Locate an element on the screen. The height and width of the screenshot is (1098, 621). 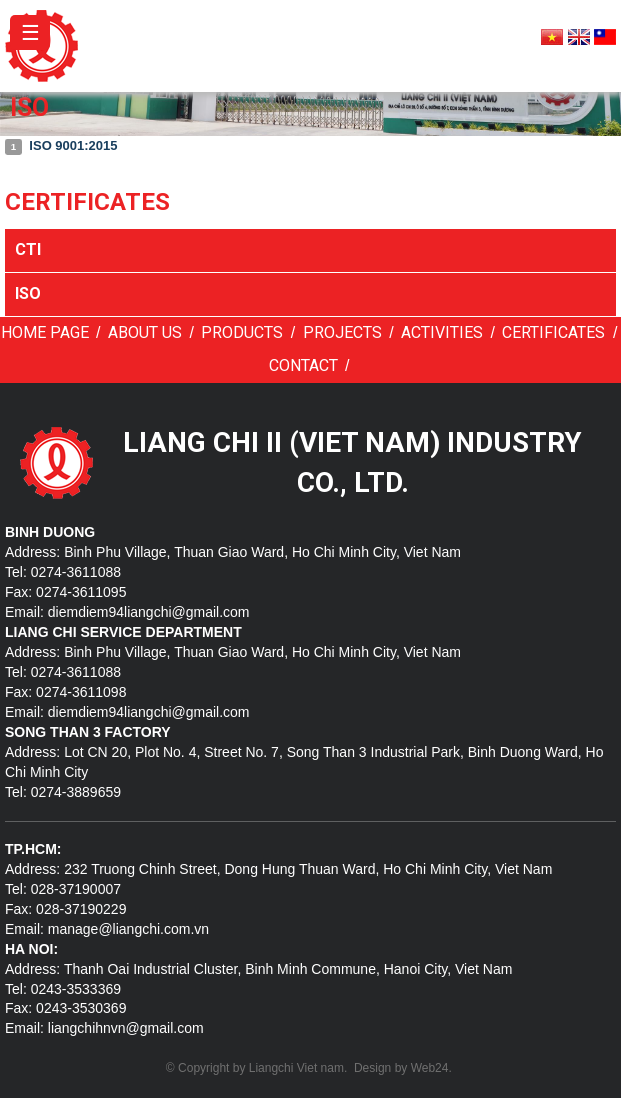
About us is located at coordinates (145, 332).